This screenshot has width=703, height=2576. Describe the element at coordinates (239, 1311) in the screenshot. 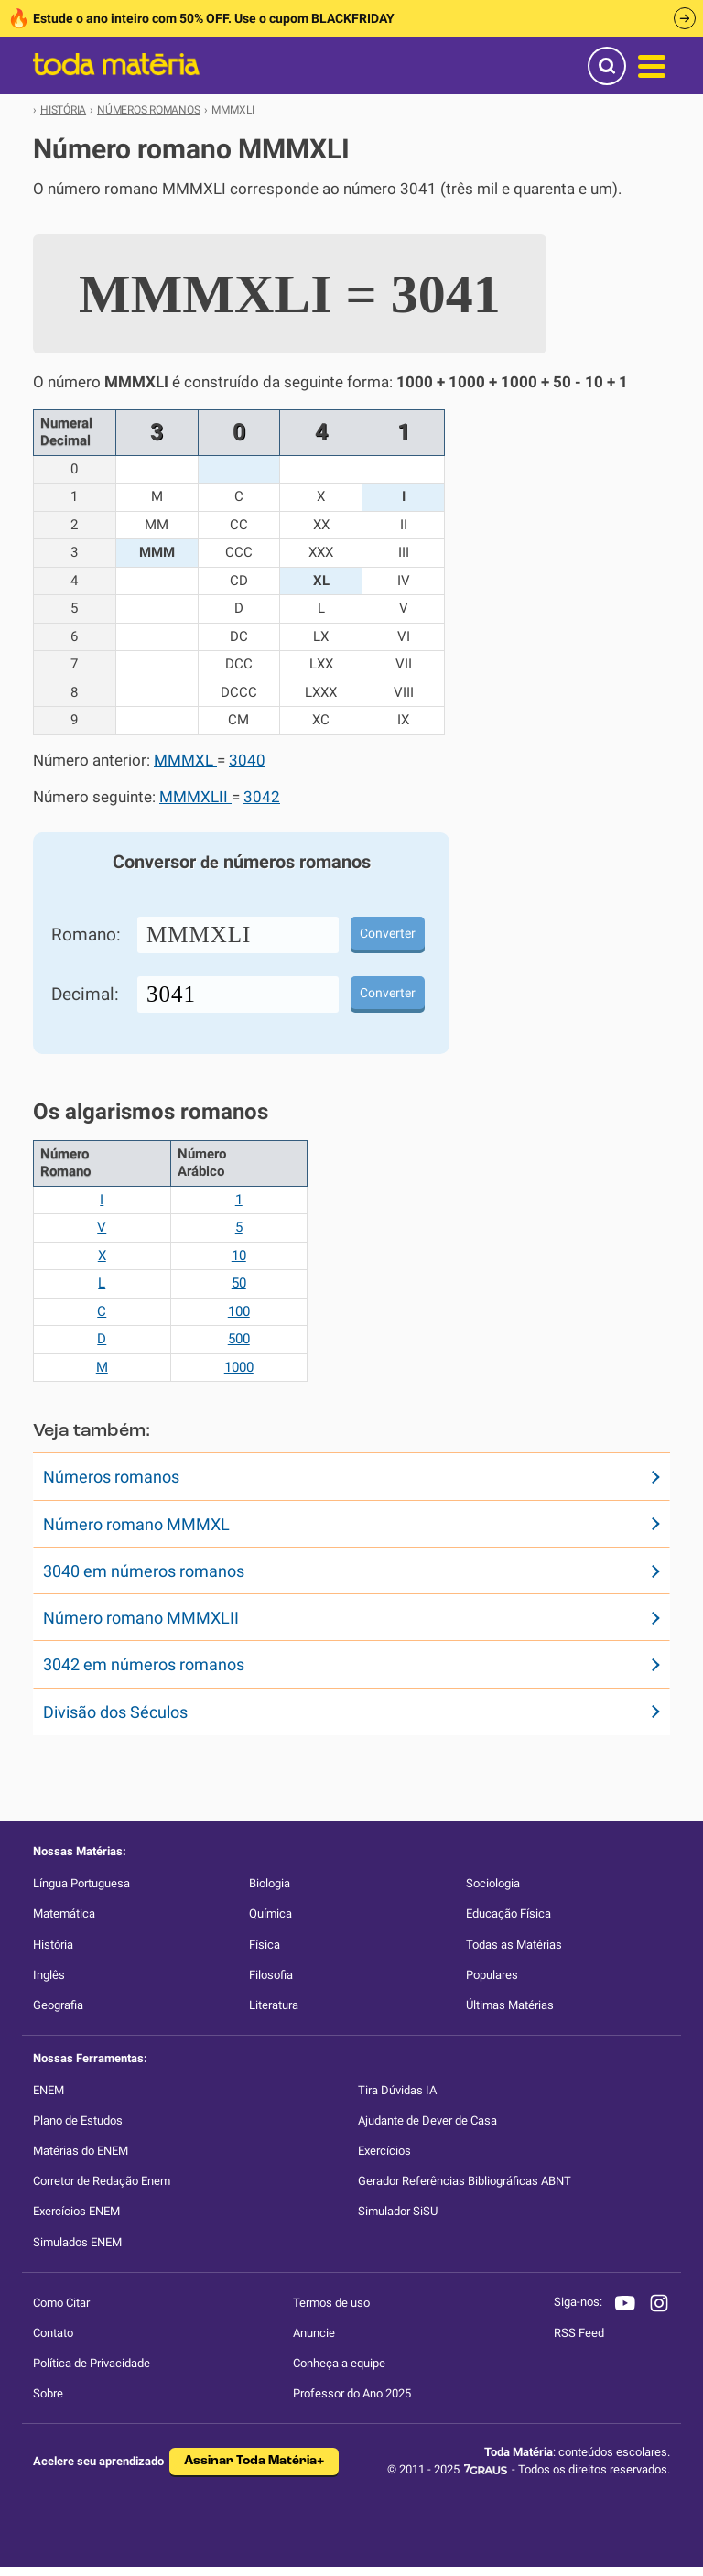

I see `100` at that location.